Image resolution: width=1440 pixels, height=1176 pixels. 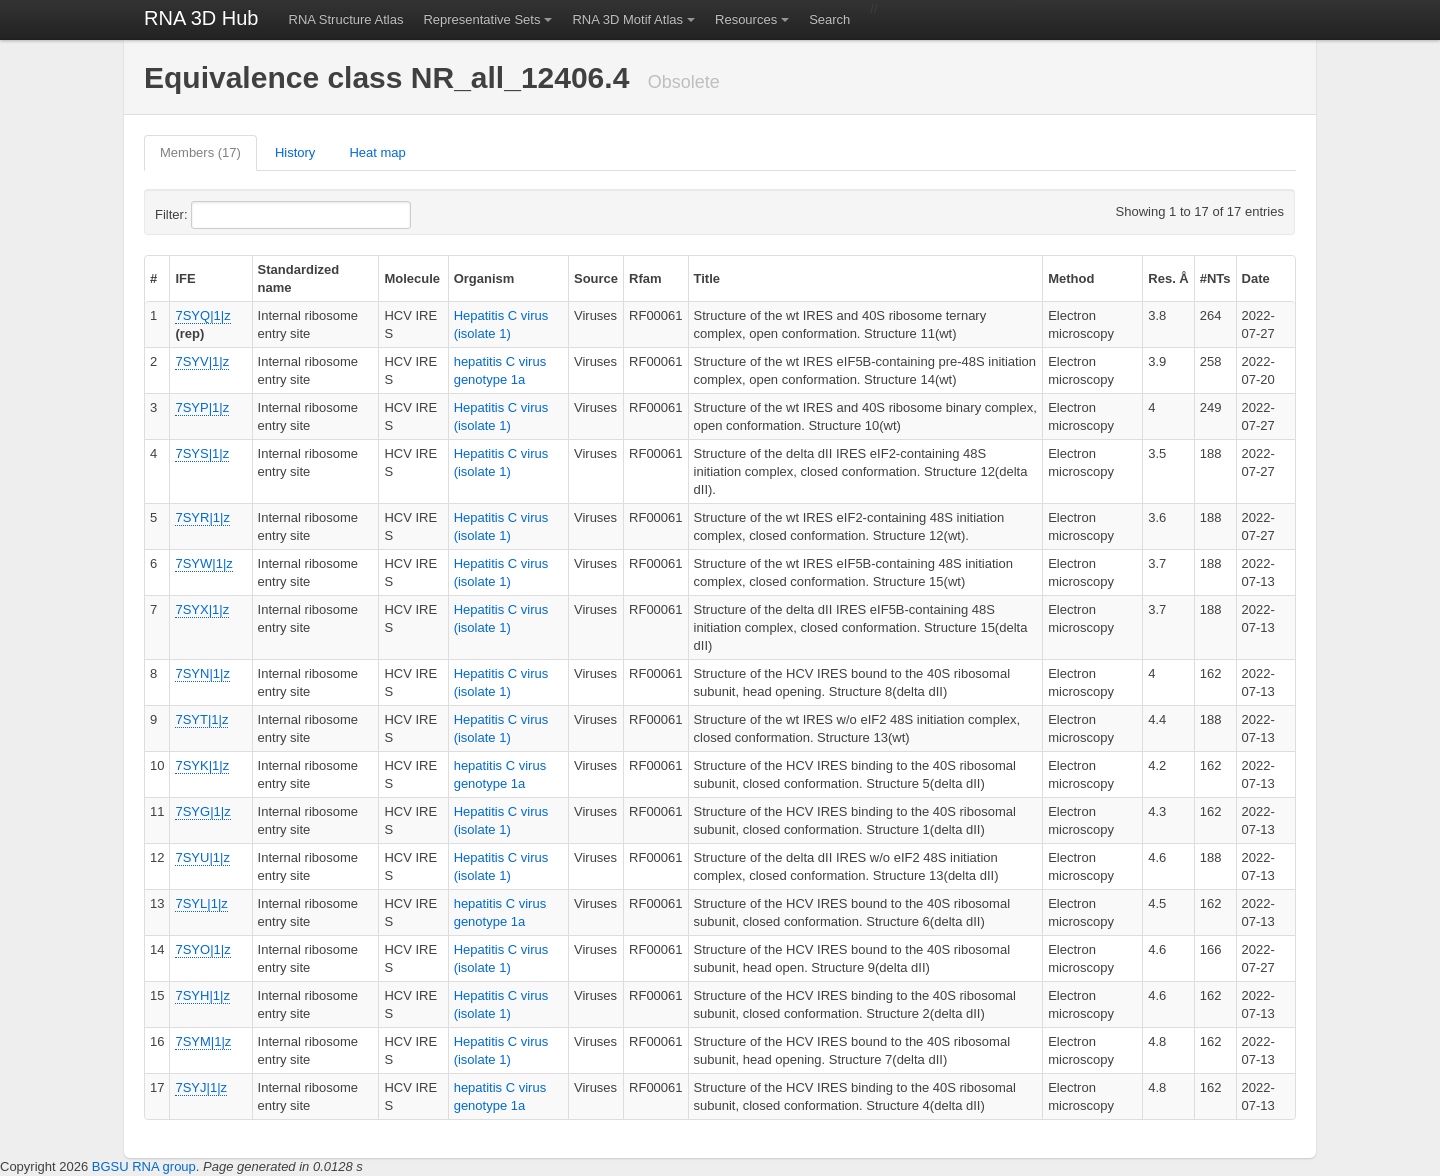 What do you see at coordinates (200, 152) in the screenshot?
I see `Members (17)` at bounding box center [200, 152].